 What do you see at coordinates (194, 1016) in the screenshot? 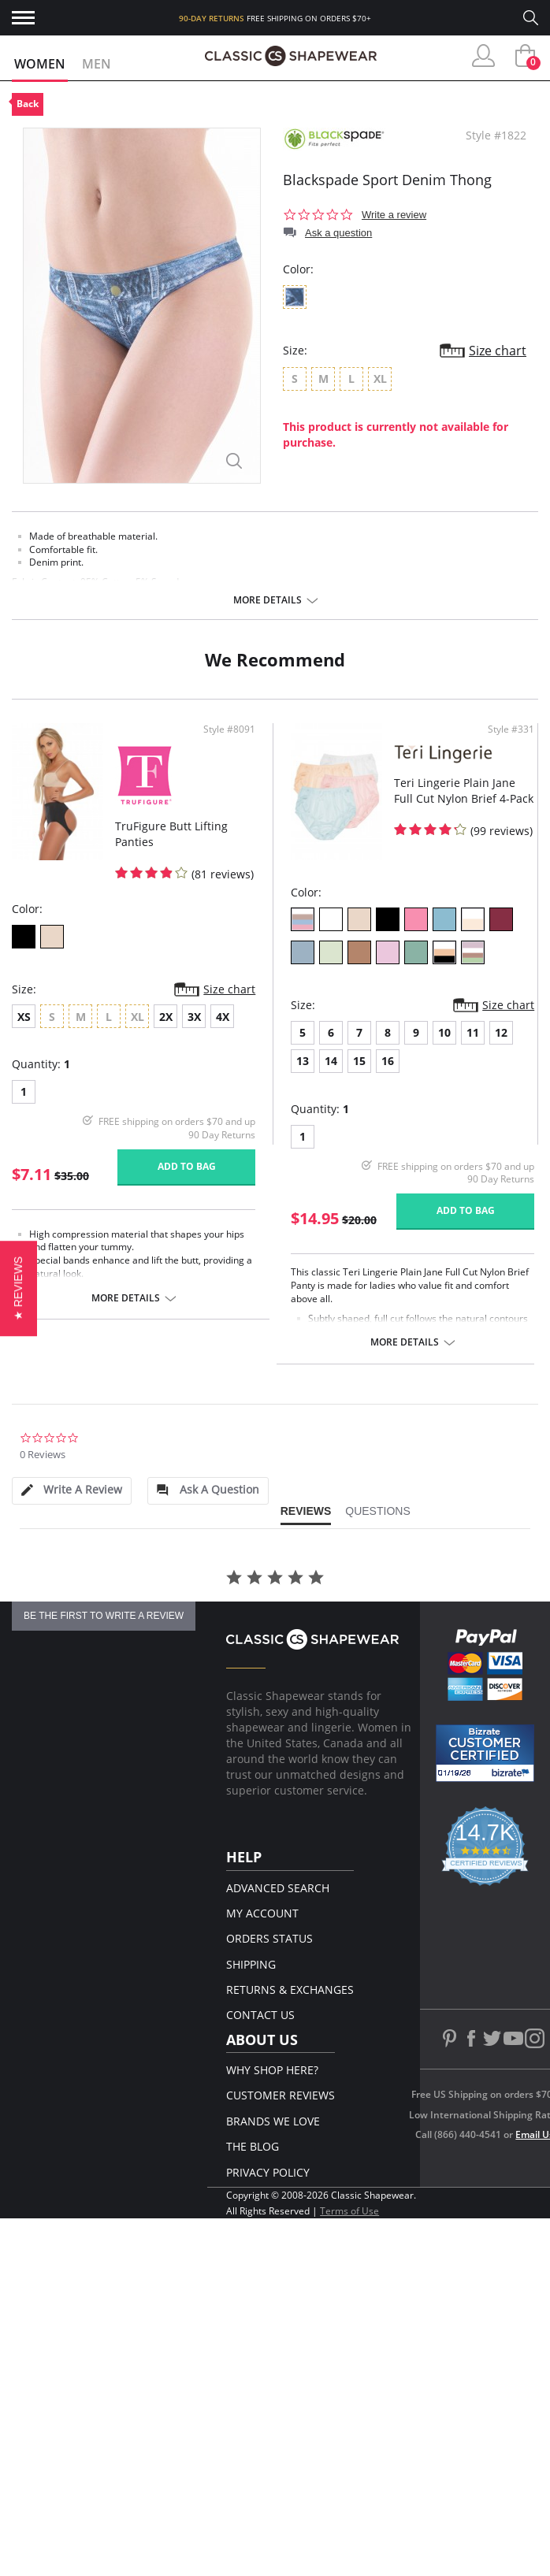
I see `3X` at bounding box center [194, 1016].